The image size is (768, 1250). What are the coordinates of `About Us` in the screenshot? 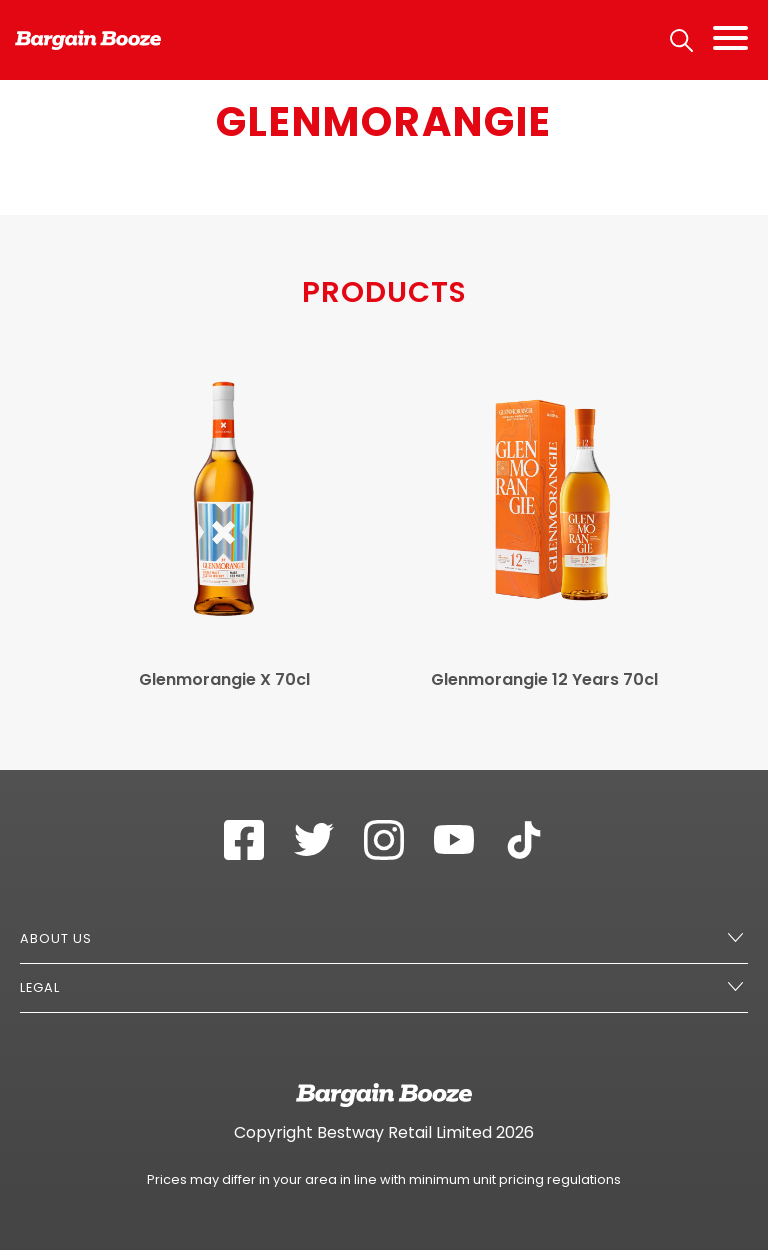 It's located at (56, 938).